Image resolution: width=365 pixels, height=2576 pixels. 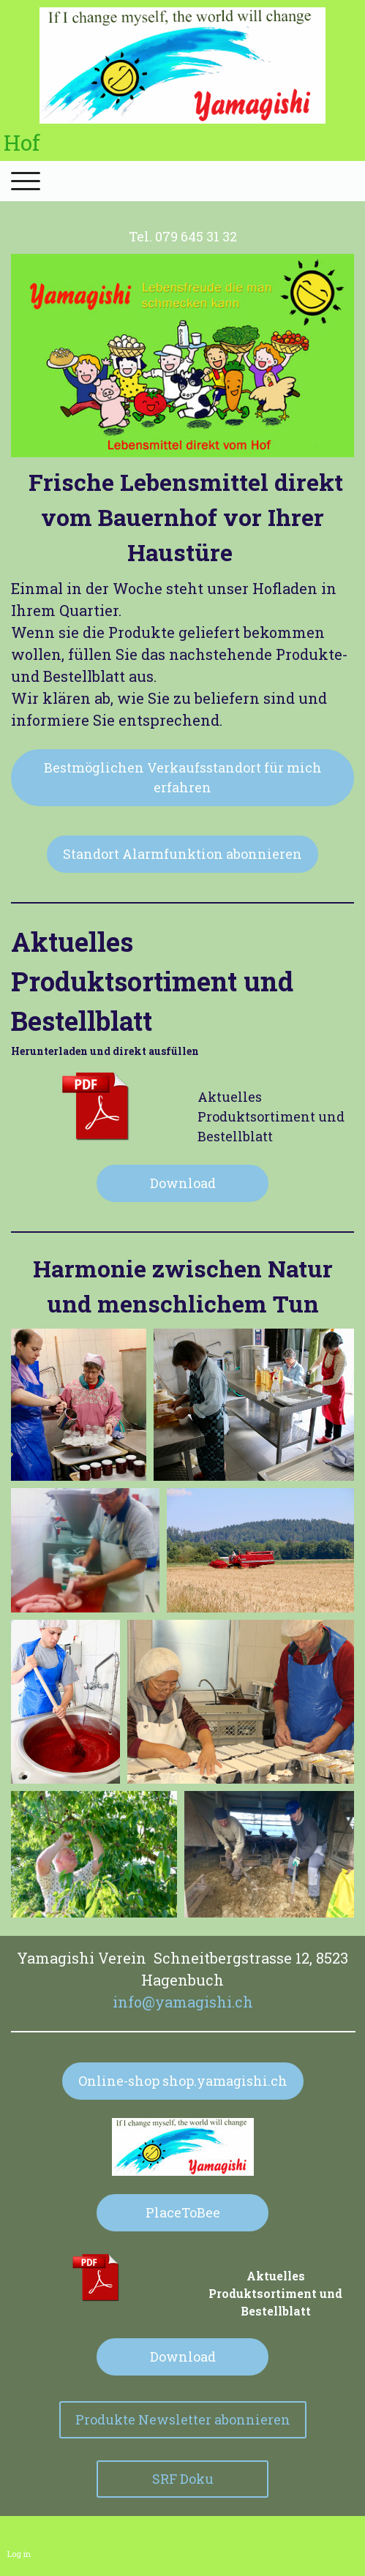 I want to click on Produkte Newsletter abonnieren, so click(x=182, y=2419).